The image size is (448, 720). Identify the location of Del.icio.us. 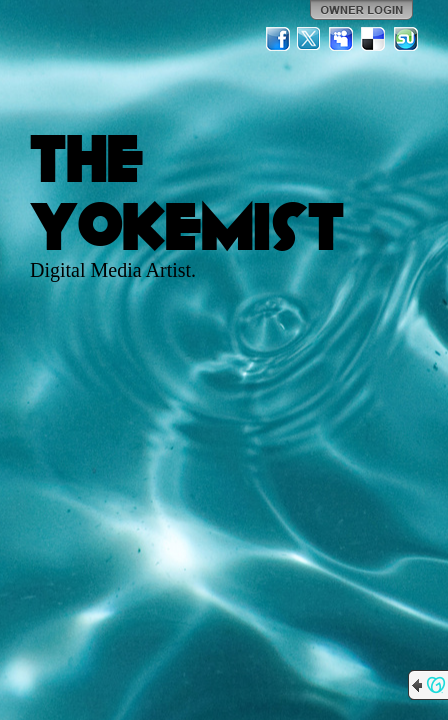
(374, 39).